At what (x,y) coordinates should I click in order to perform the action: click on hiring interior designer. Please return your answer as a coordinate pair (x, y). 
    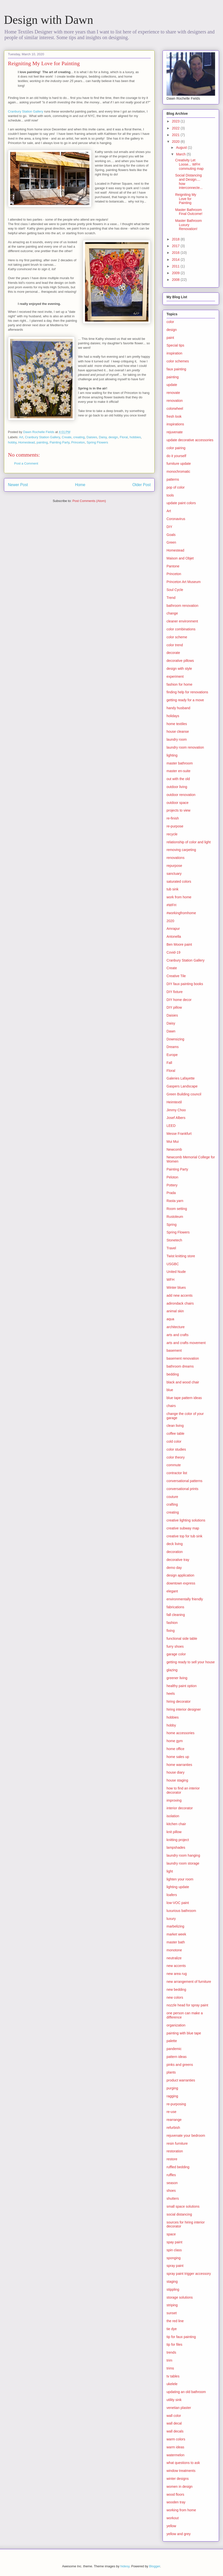
    Looking at the image, I should click on (184, 1709).